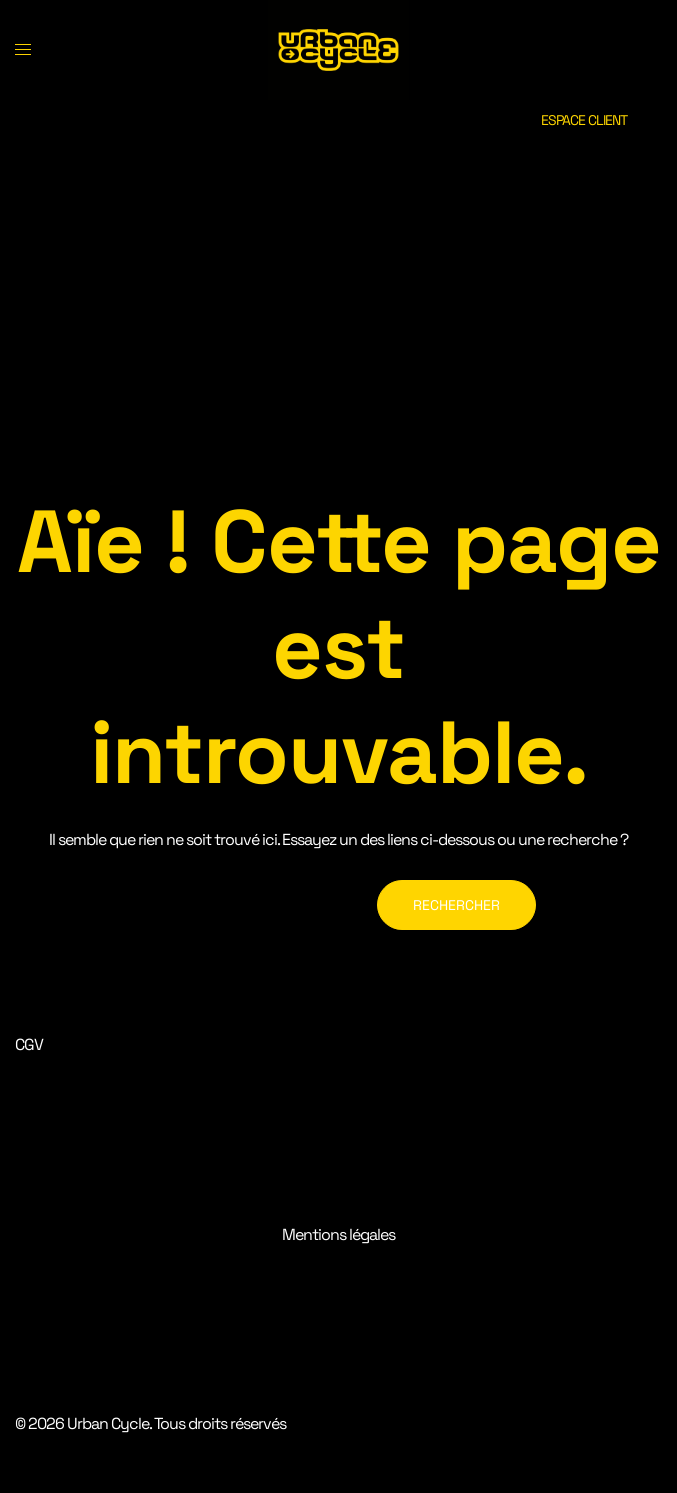 Image resolution: width=677 pixels, height=1493 pixels. What do you see at coordinates (338, 1234) in the screenshot?
I see `Mentions légales` at bounding box center [338, 1234].